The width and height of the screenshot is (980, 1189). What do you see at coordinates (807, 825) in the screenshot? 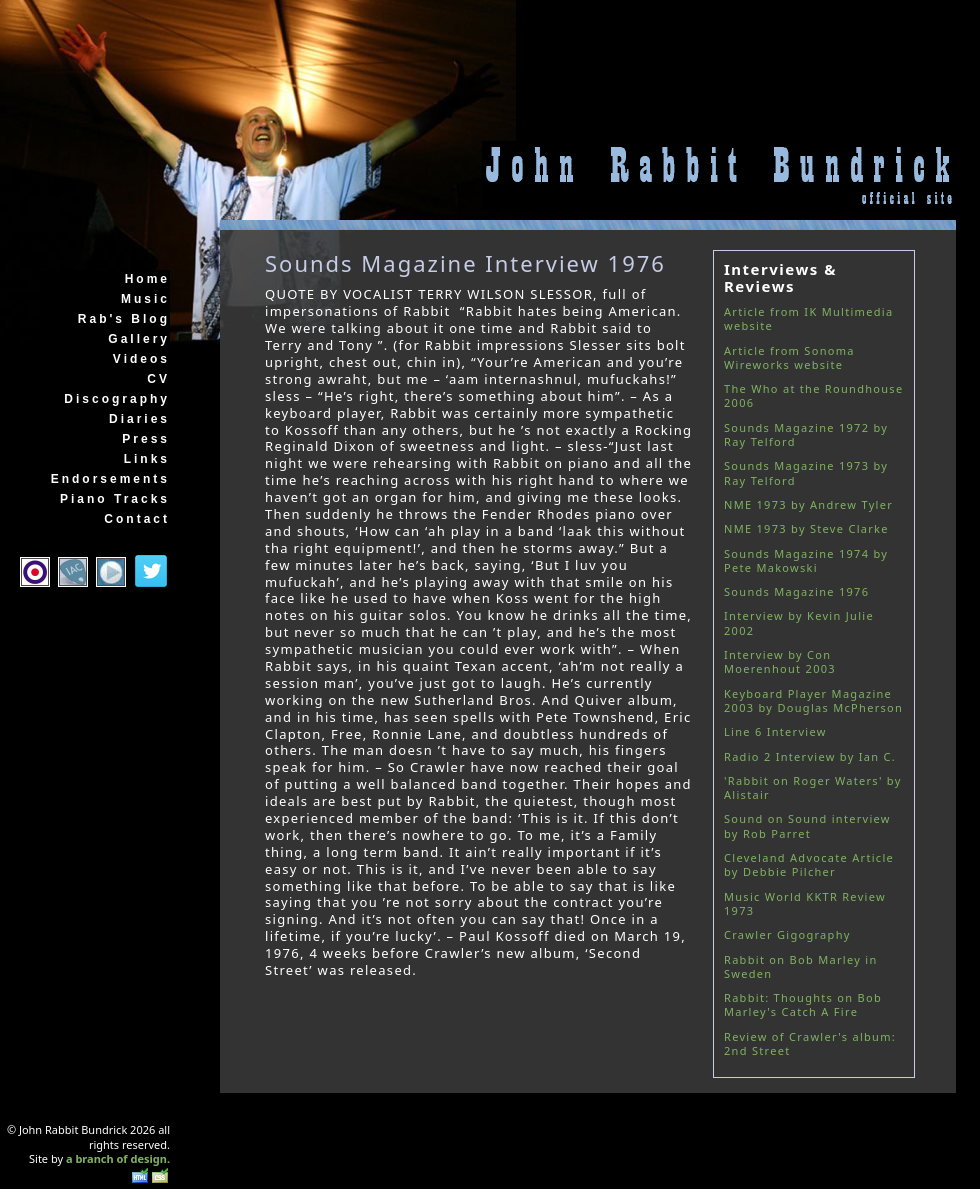
I see `Sound on Sound interview by Rob Parret` at bounding box center [807, 825].